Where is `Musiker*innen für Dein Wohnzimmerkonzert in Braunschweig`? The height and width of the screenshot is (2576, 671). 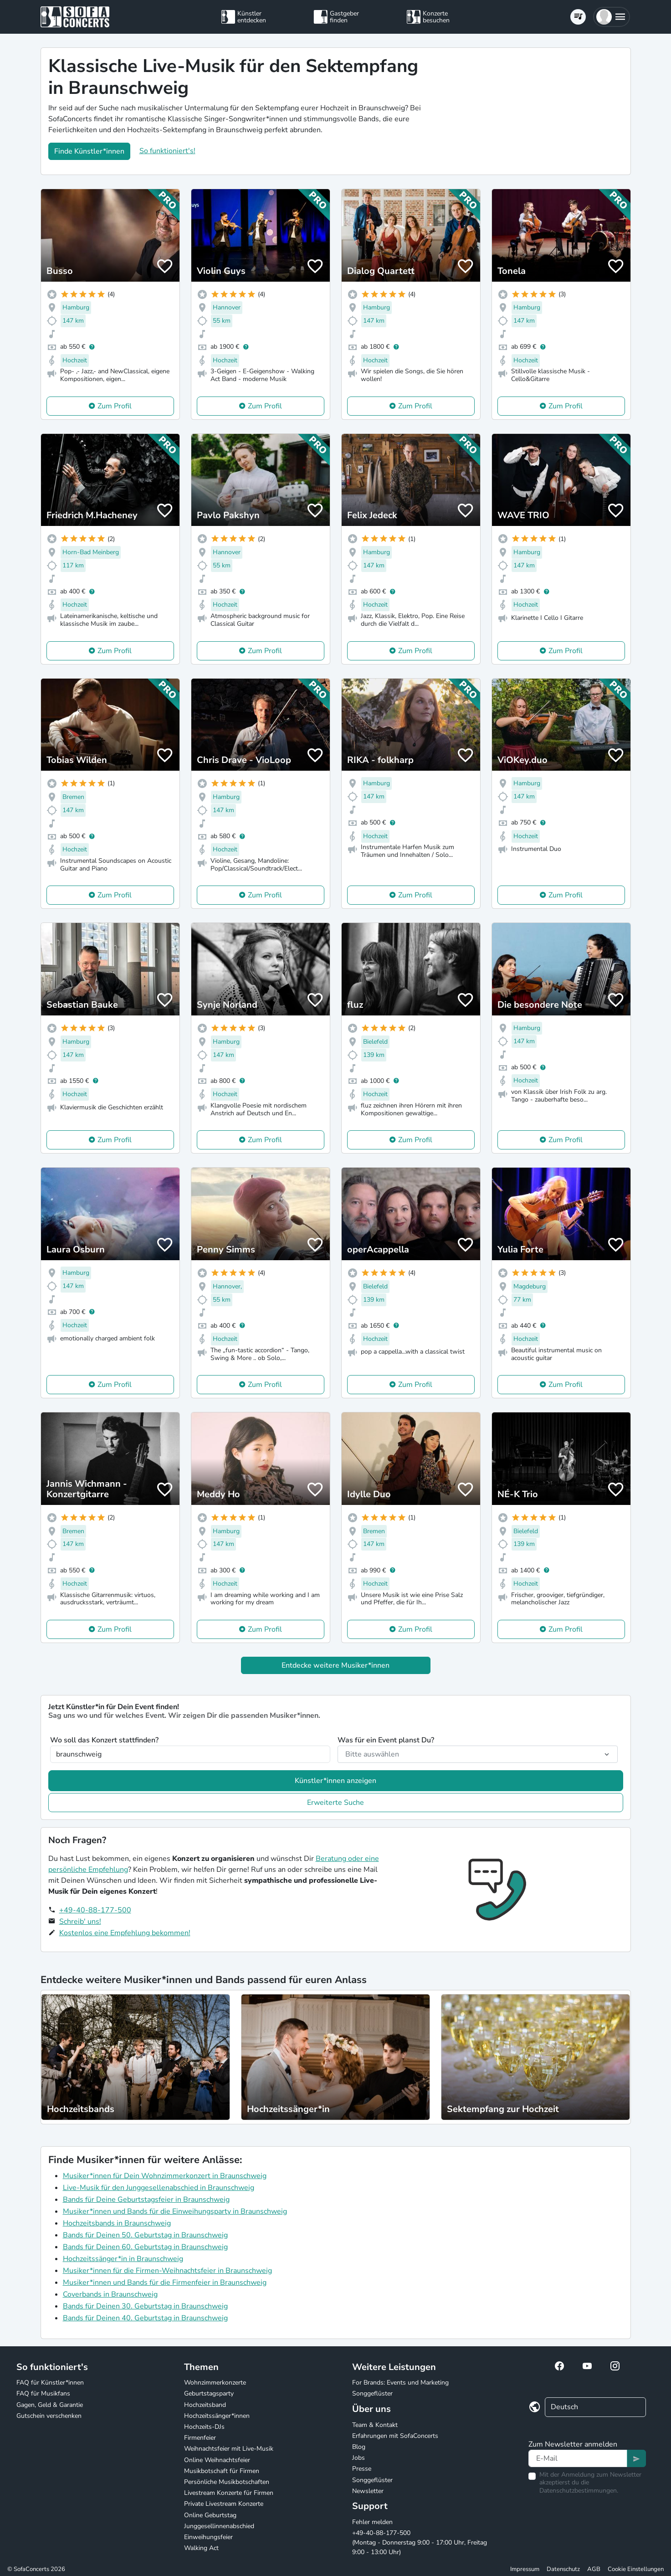 Musiker*innen für Dein Wohnzimmerkonzert in Braunschweig is located at coordinates (164, 2176).